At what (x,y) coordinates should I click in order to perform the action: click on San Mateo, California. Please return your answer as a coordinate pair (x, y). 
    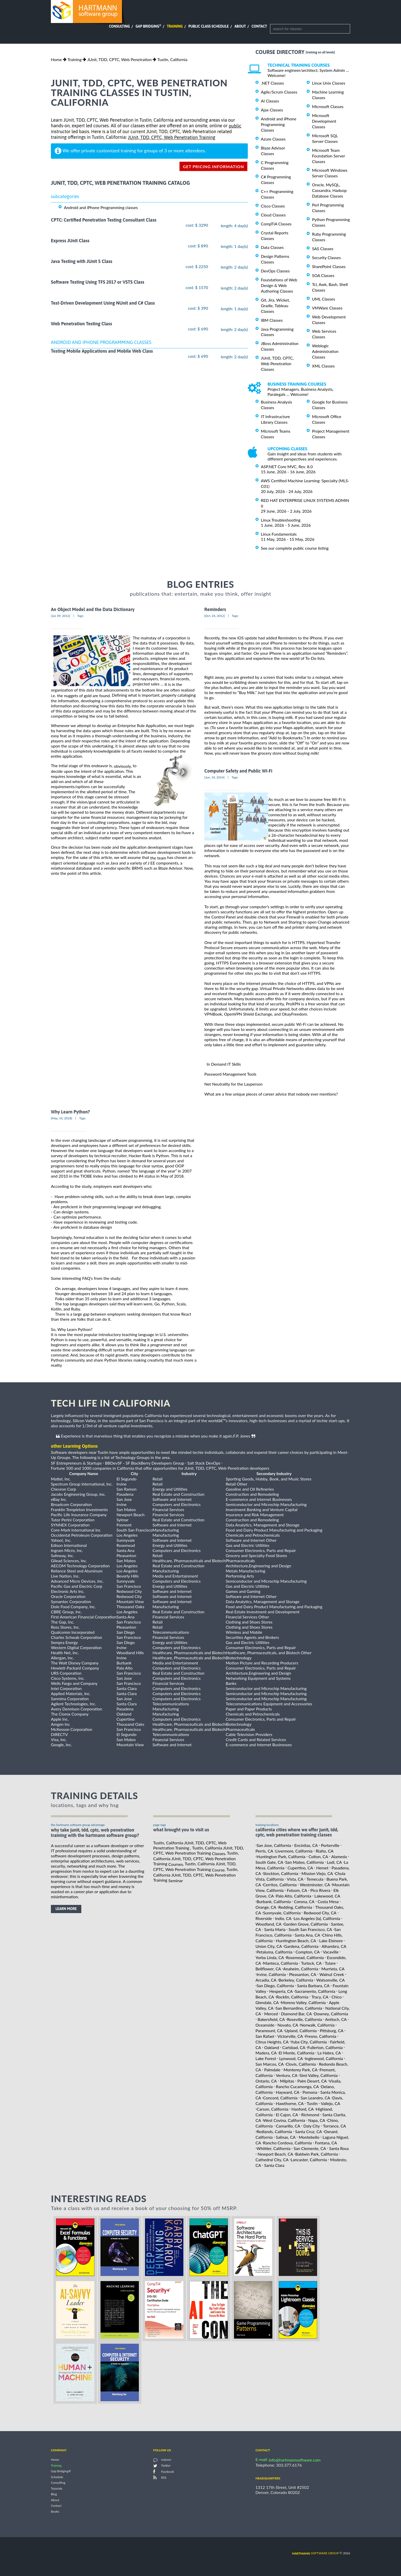
    Looking at the image, I should click on (304, 1862).